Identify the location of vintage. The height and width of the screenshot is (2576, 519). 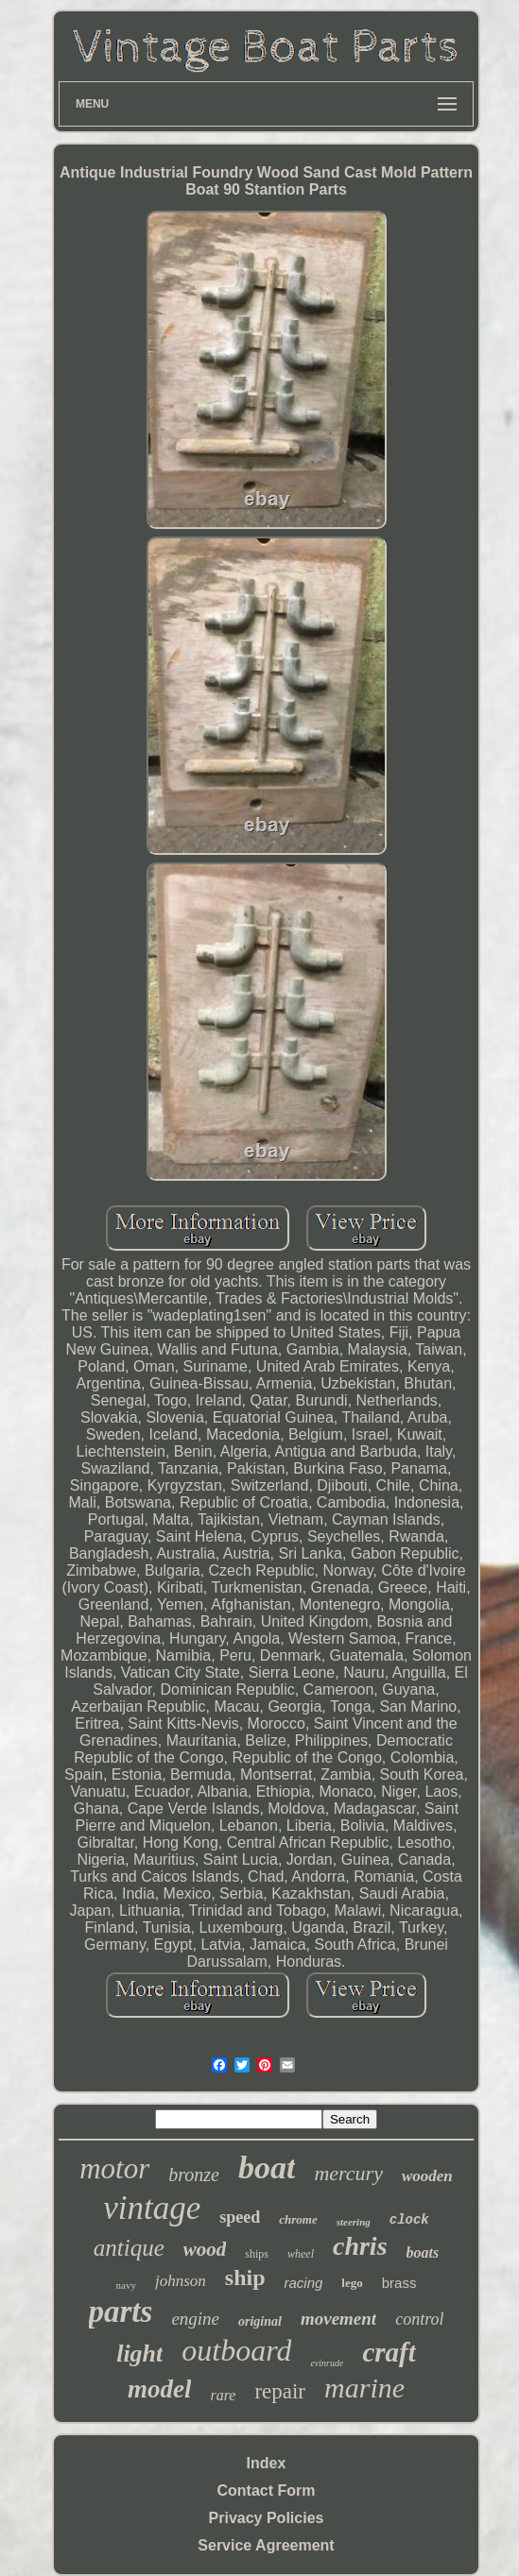
(151, 2208).